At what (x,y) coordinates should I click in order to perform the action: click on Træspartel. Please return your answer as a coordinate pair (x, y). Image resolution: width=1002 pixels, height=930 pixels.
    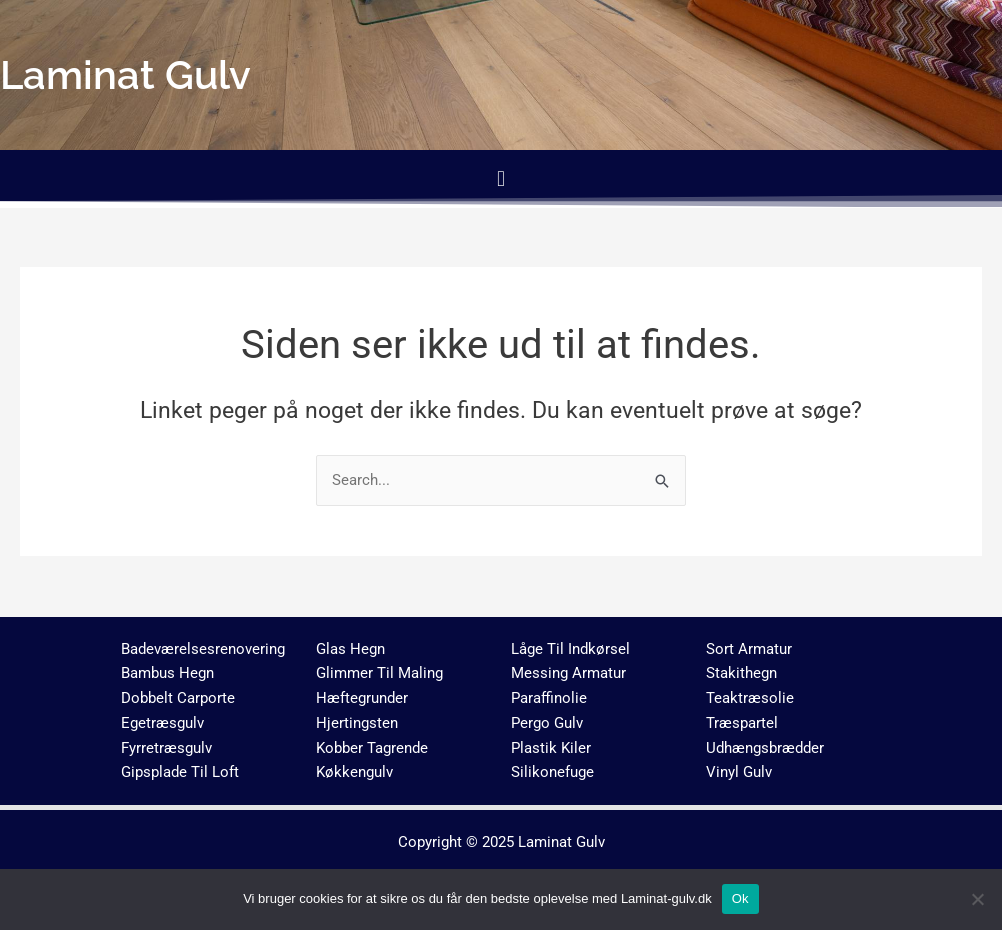
    Looking at the image, I should click on (742, 723).